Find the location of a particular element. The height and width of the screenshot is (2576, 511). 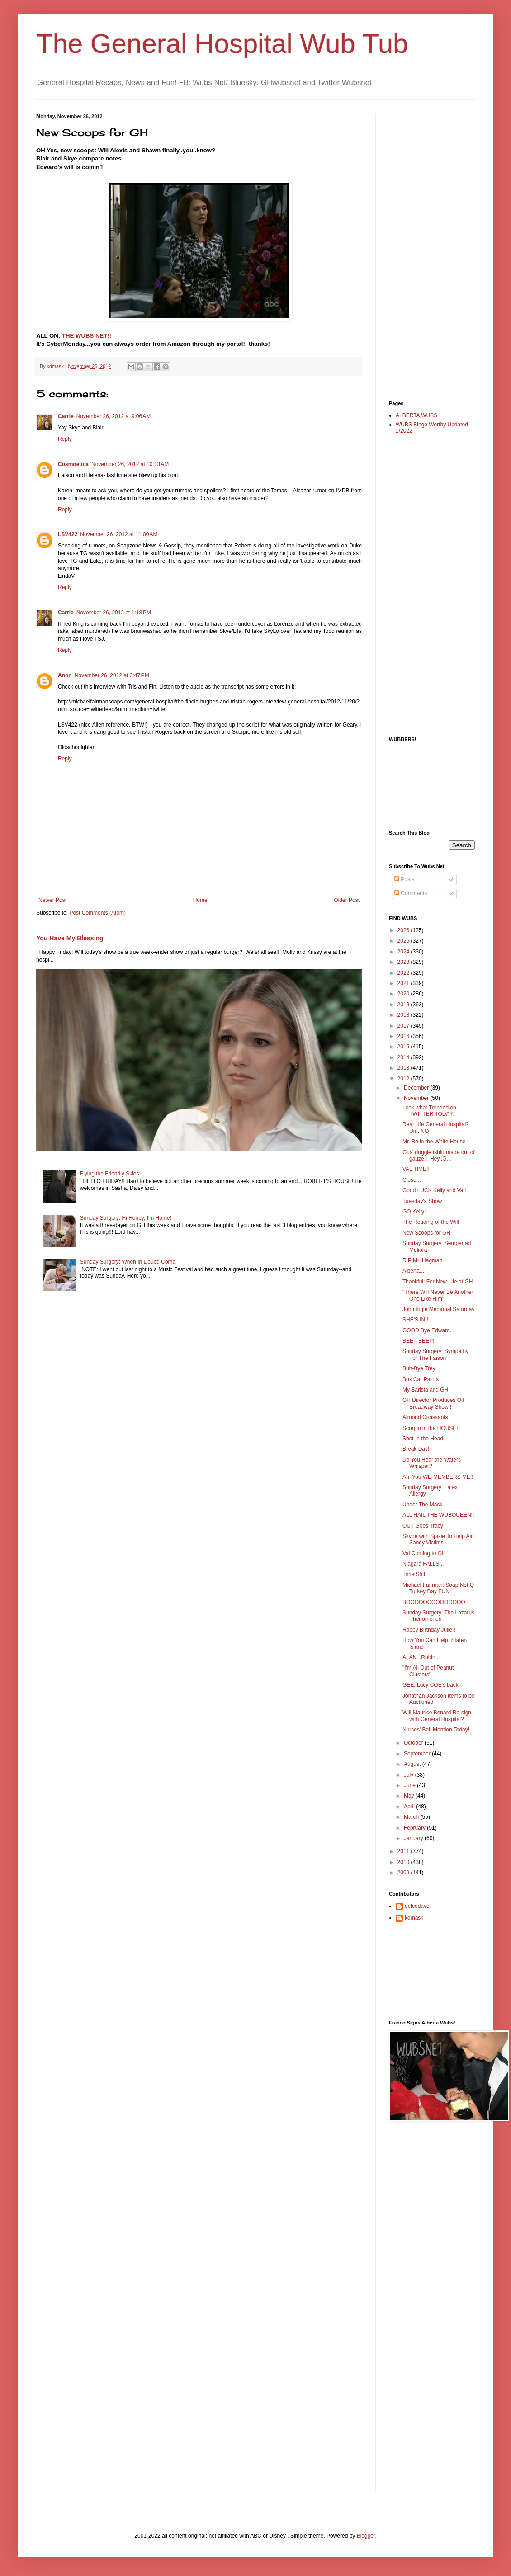

November 26, 2012 at 9:06 AM is located at coordinates (113, 416).